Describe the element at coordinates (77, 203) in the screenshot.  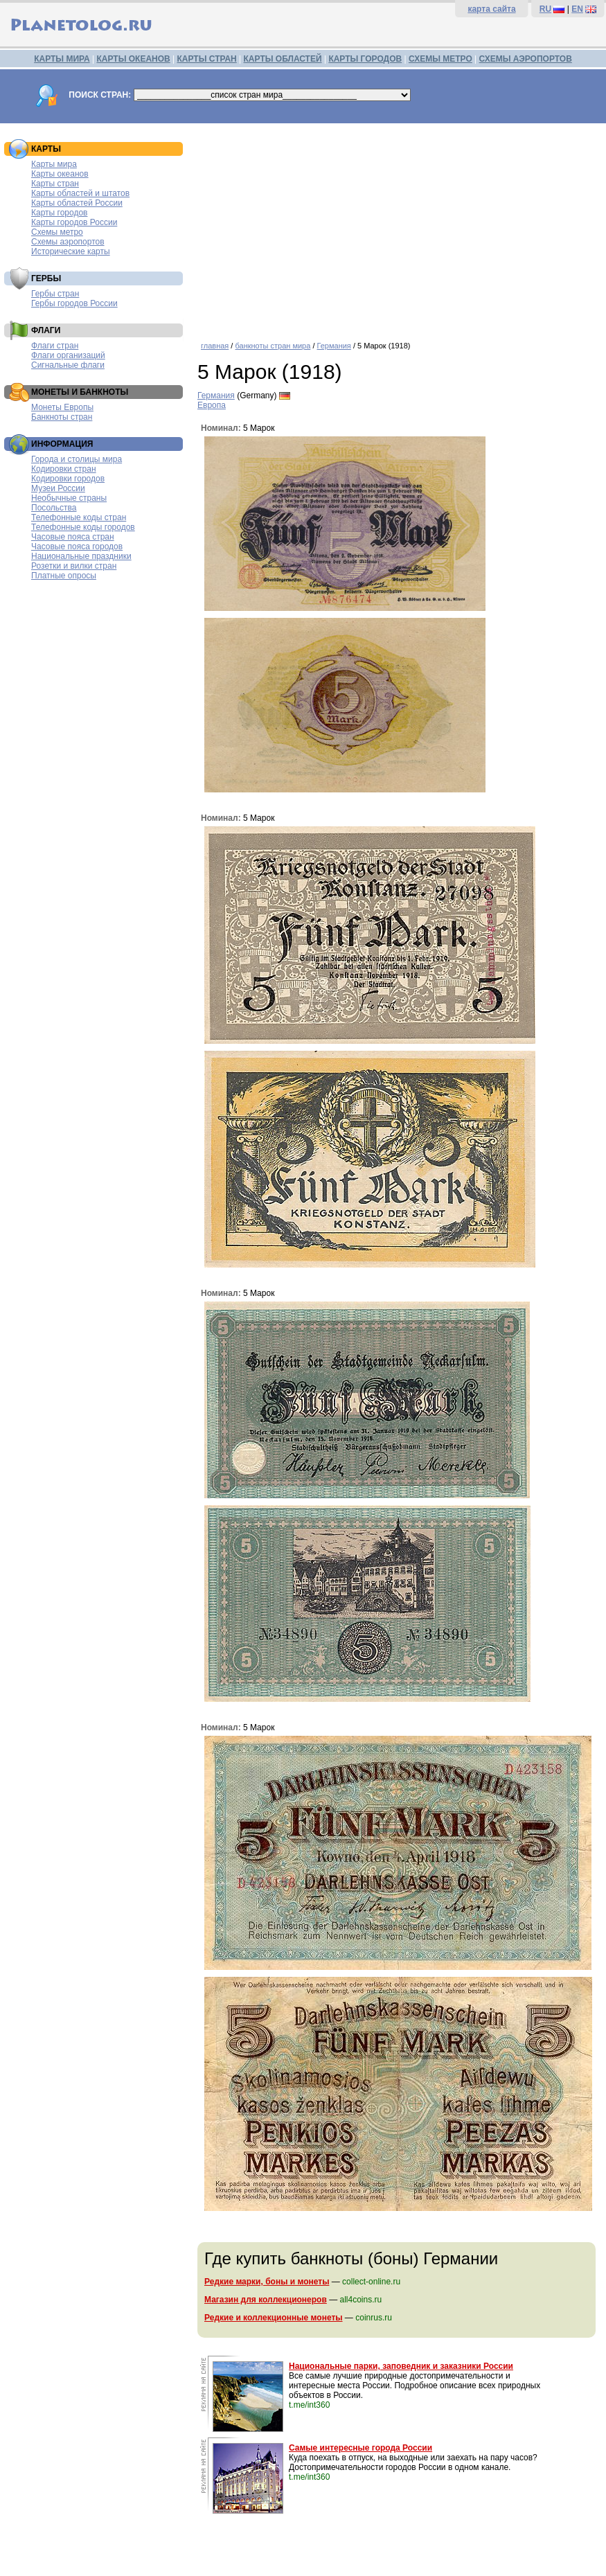
I see `Карты областей России` at that location.